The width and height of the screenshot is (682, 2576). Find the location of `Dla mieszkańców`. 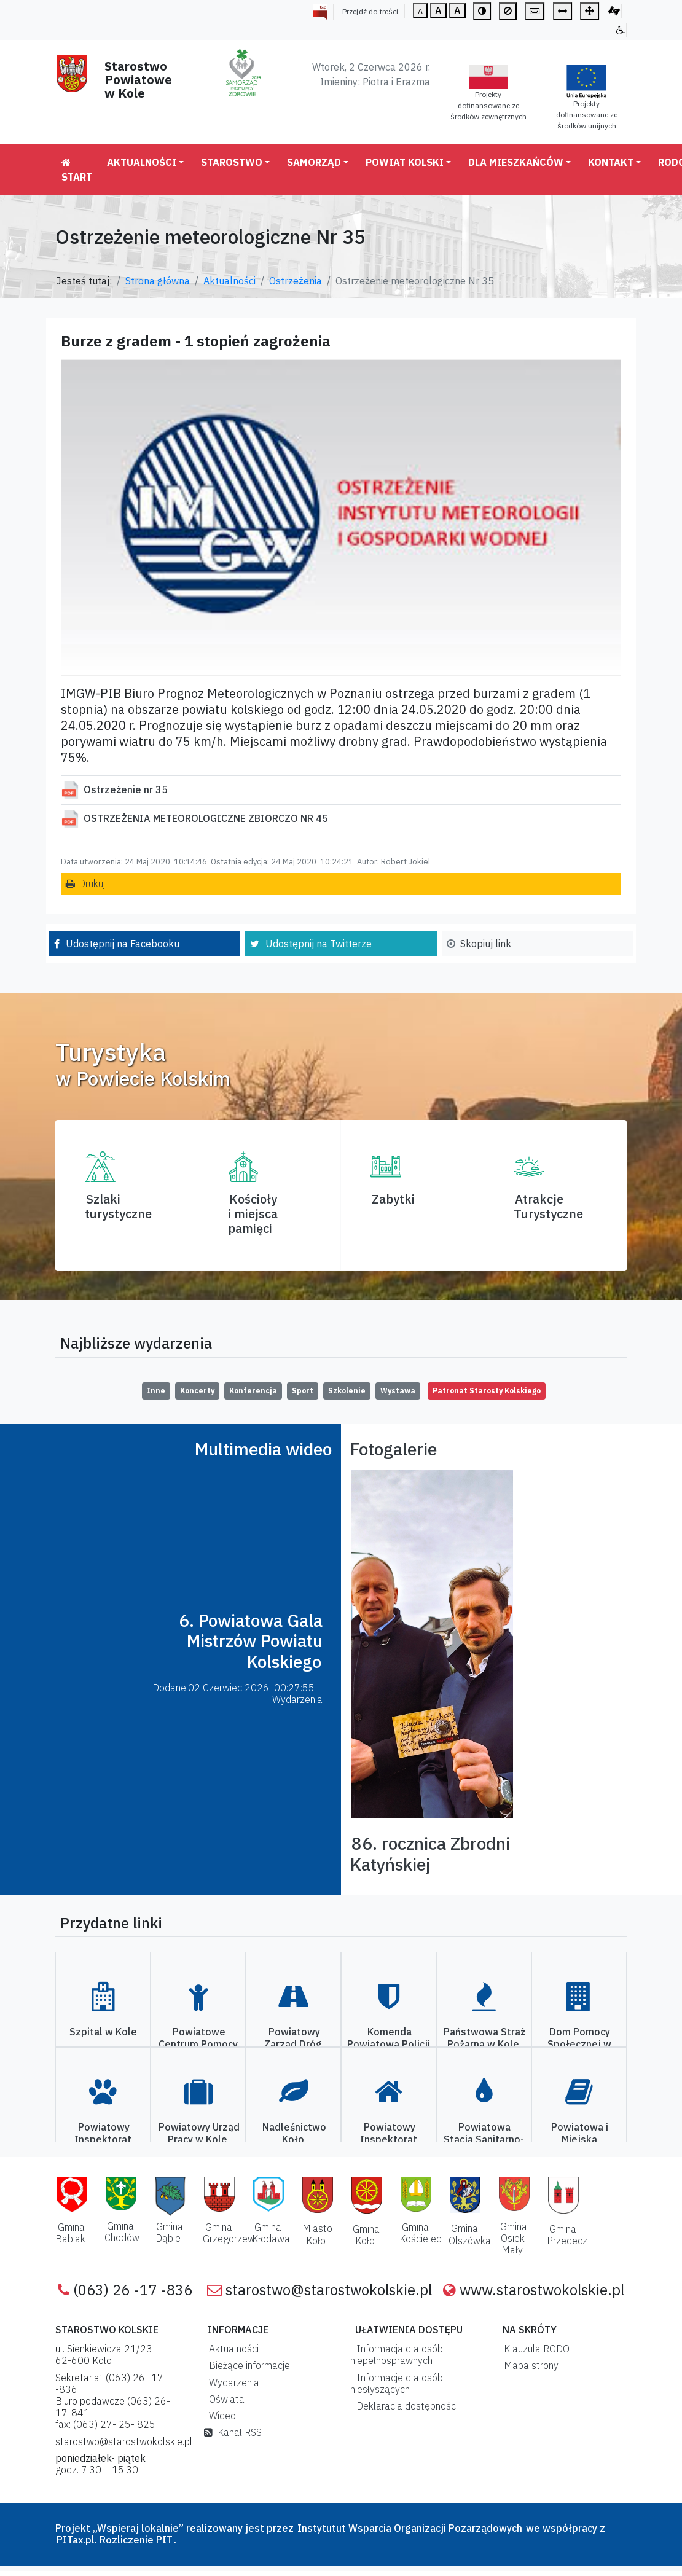

Dla mieszkańców is located at coordinates (515, 162).